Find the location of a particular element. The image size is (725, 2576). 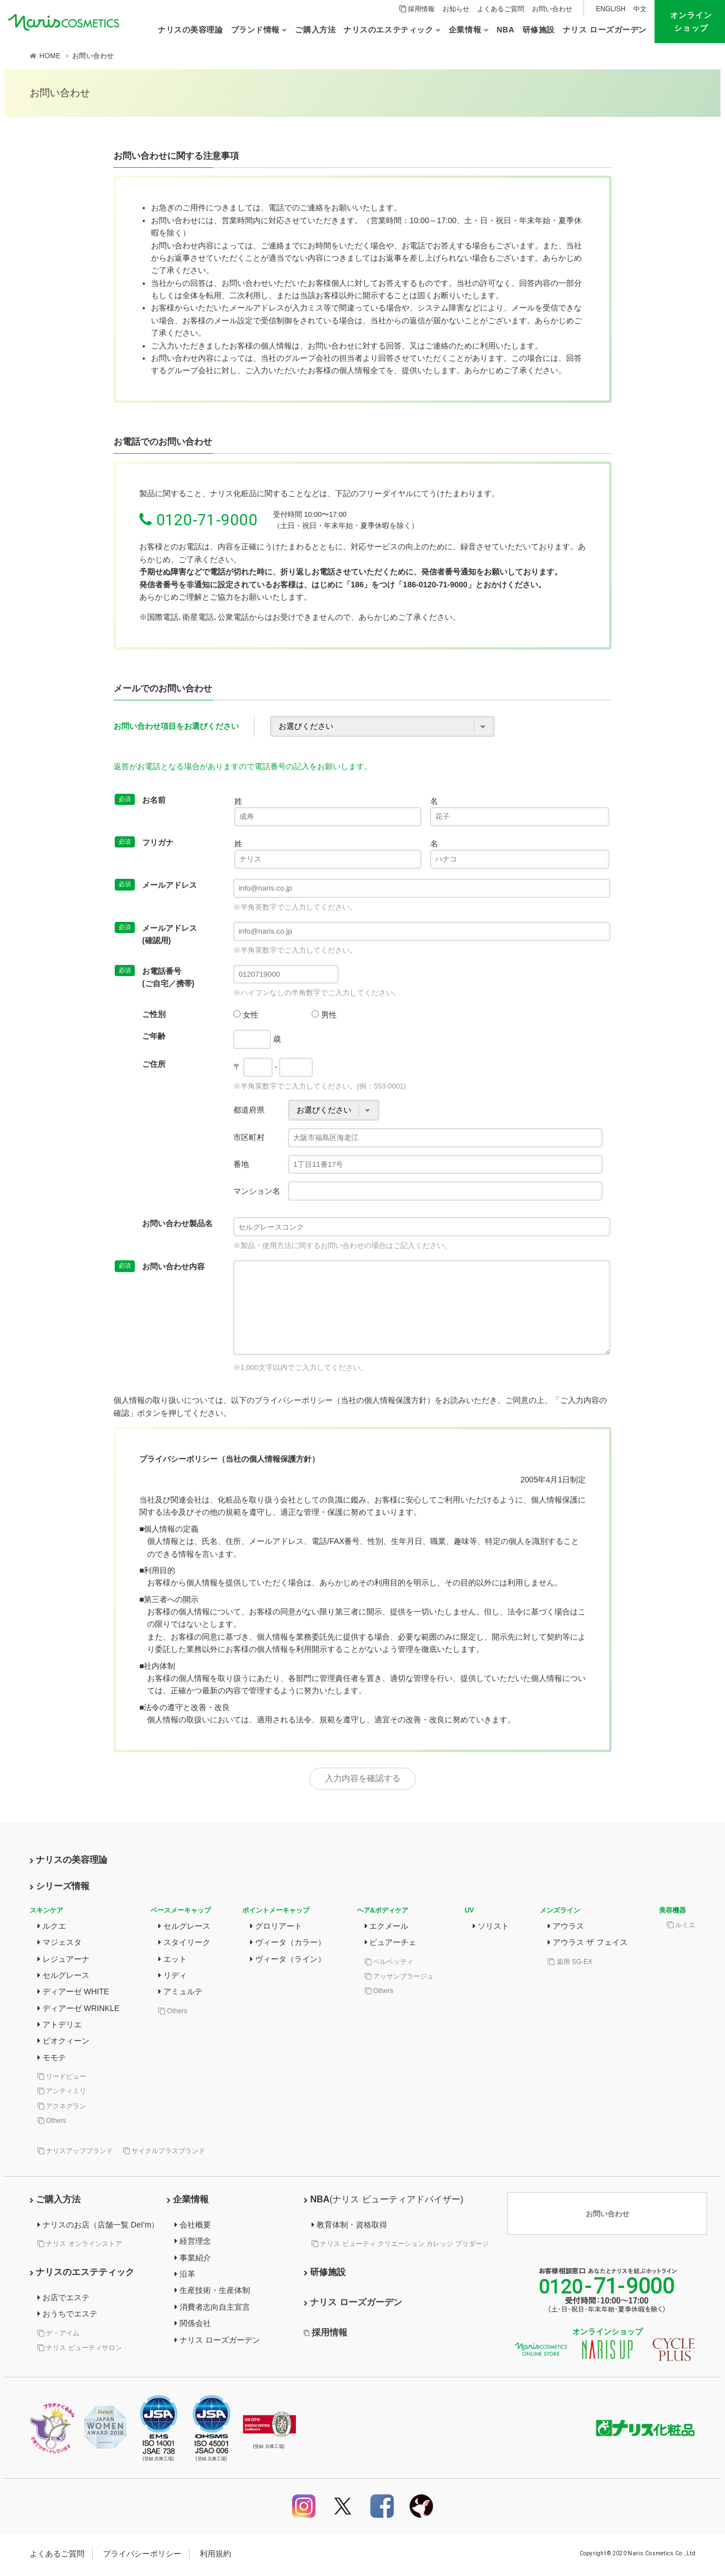

ナリスのお店（店舗一覧 DeI’m） is located at coordinates (98, 2226).